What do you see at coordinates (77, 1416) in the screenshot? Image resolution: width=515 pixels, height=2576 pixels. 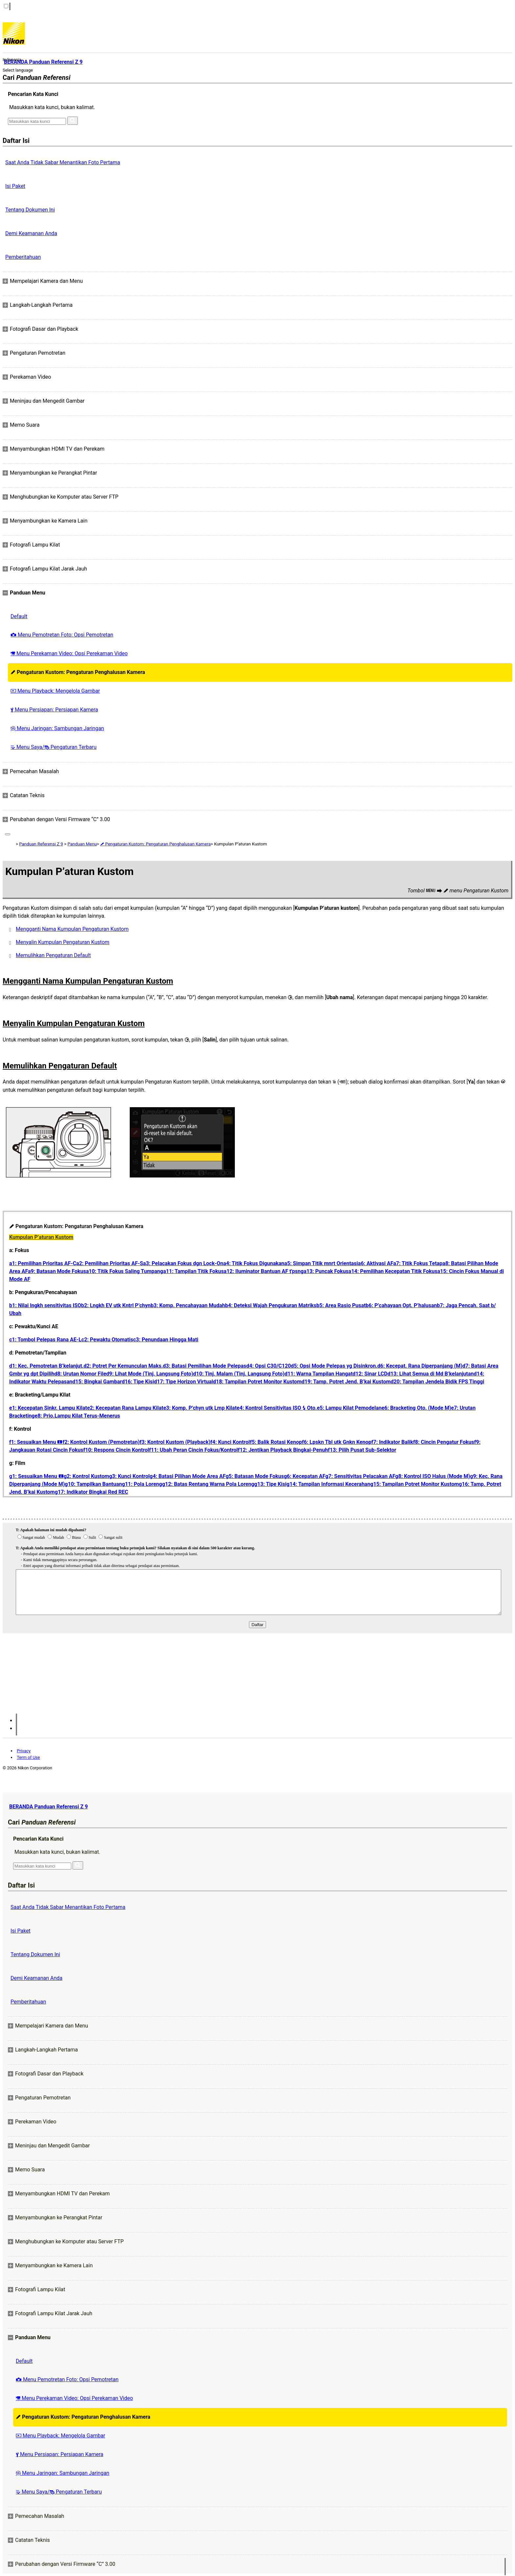 I see `e8: Prio.Lampu Kilat Terus-Menerus` at bounding box center [77, 1416].